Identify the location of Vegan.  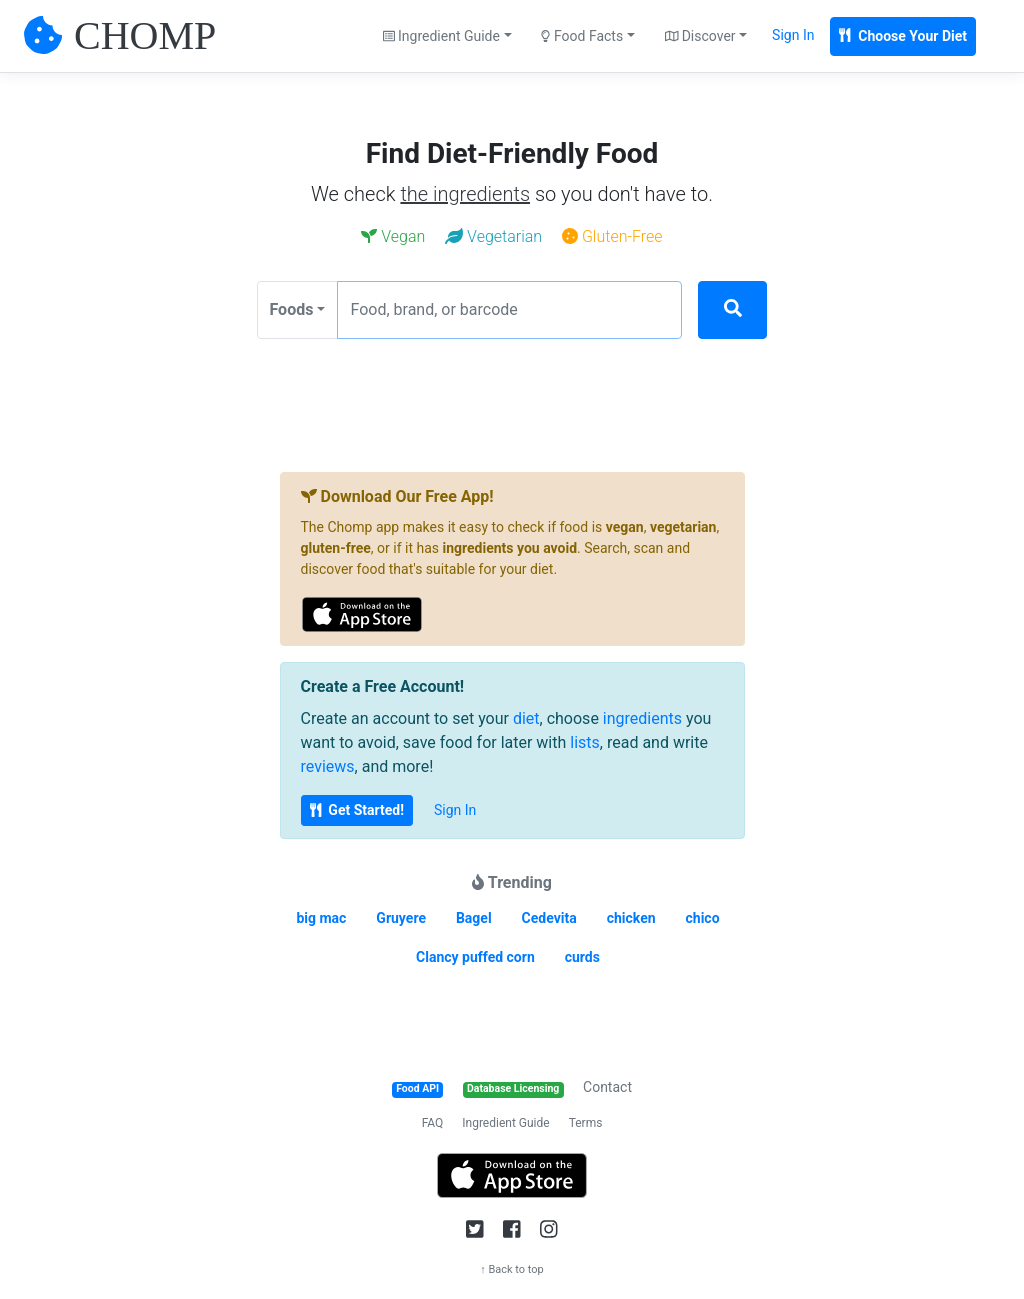
(393, 236).